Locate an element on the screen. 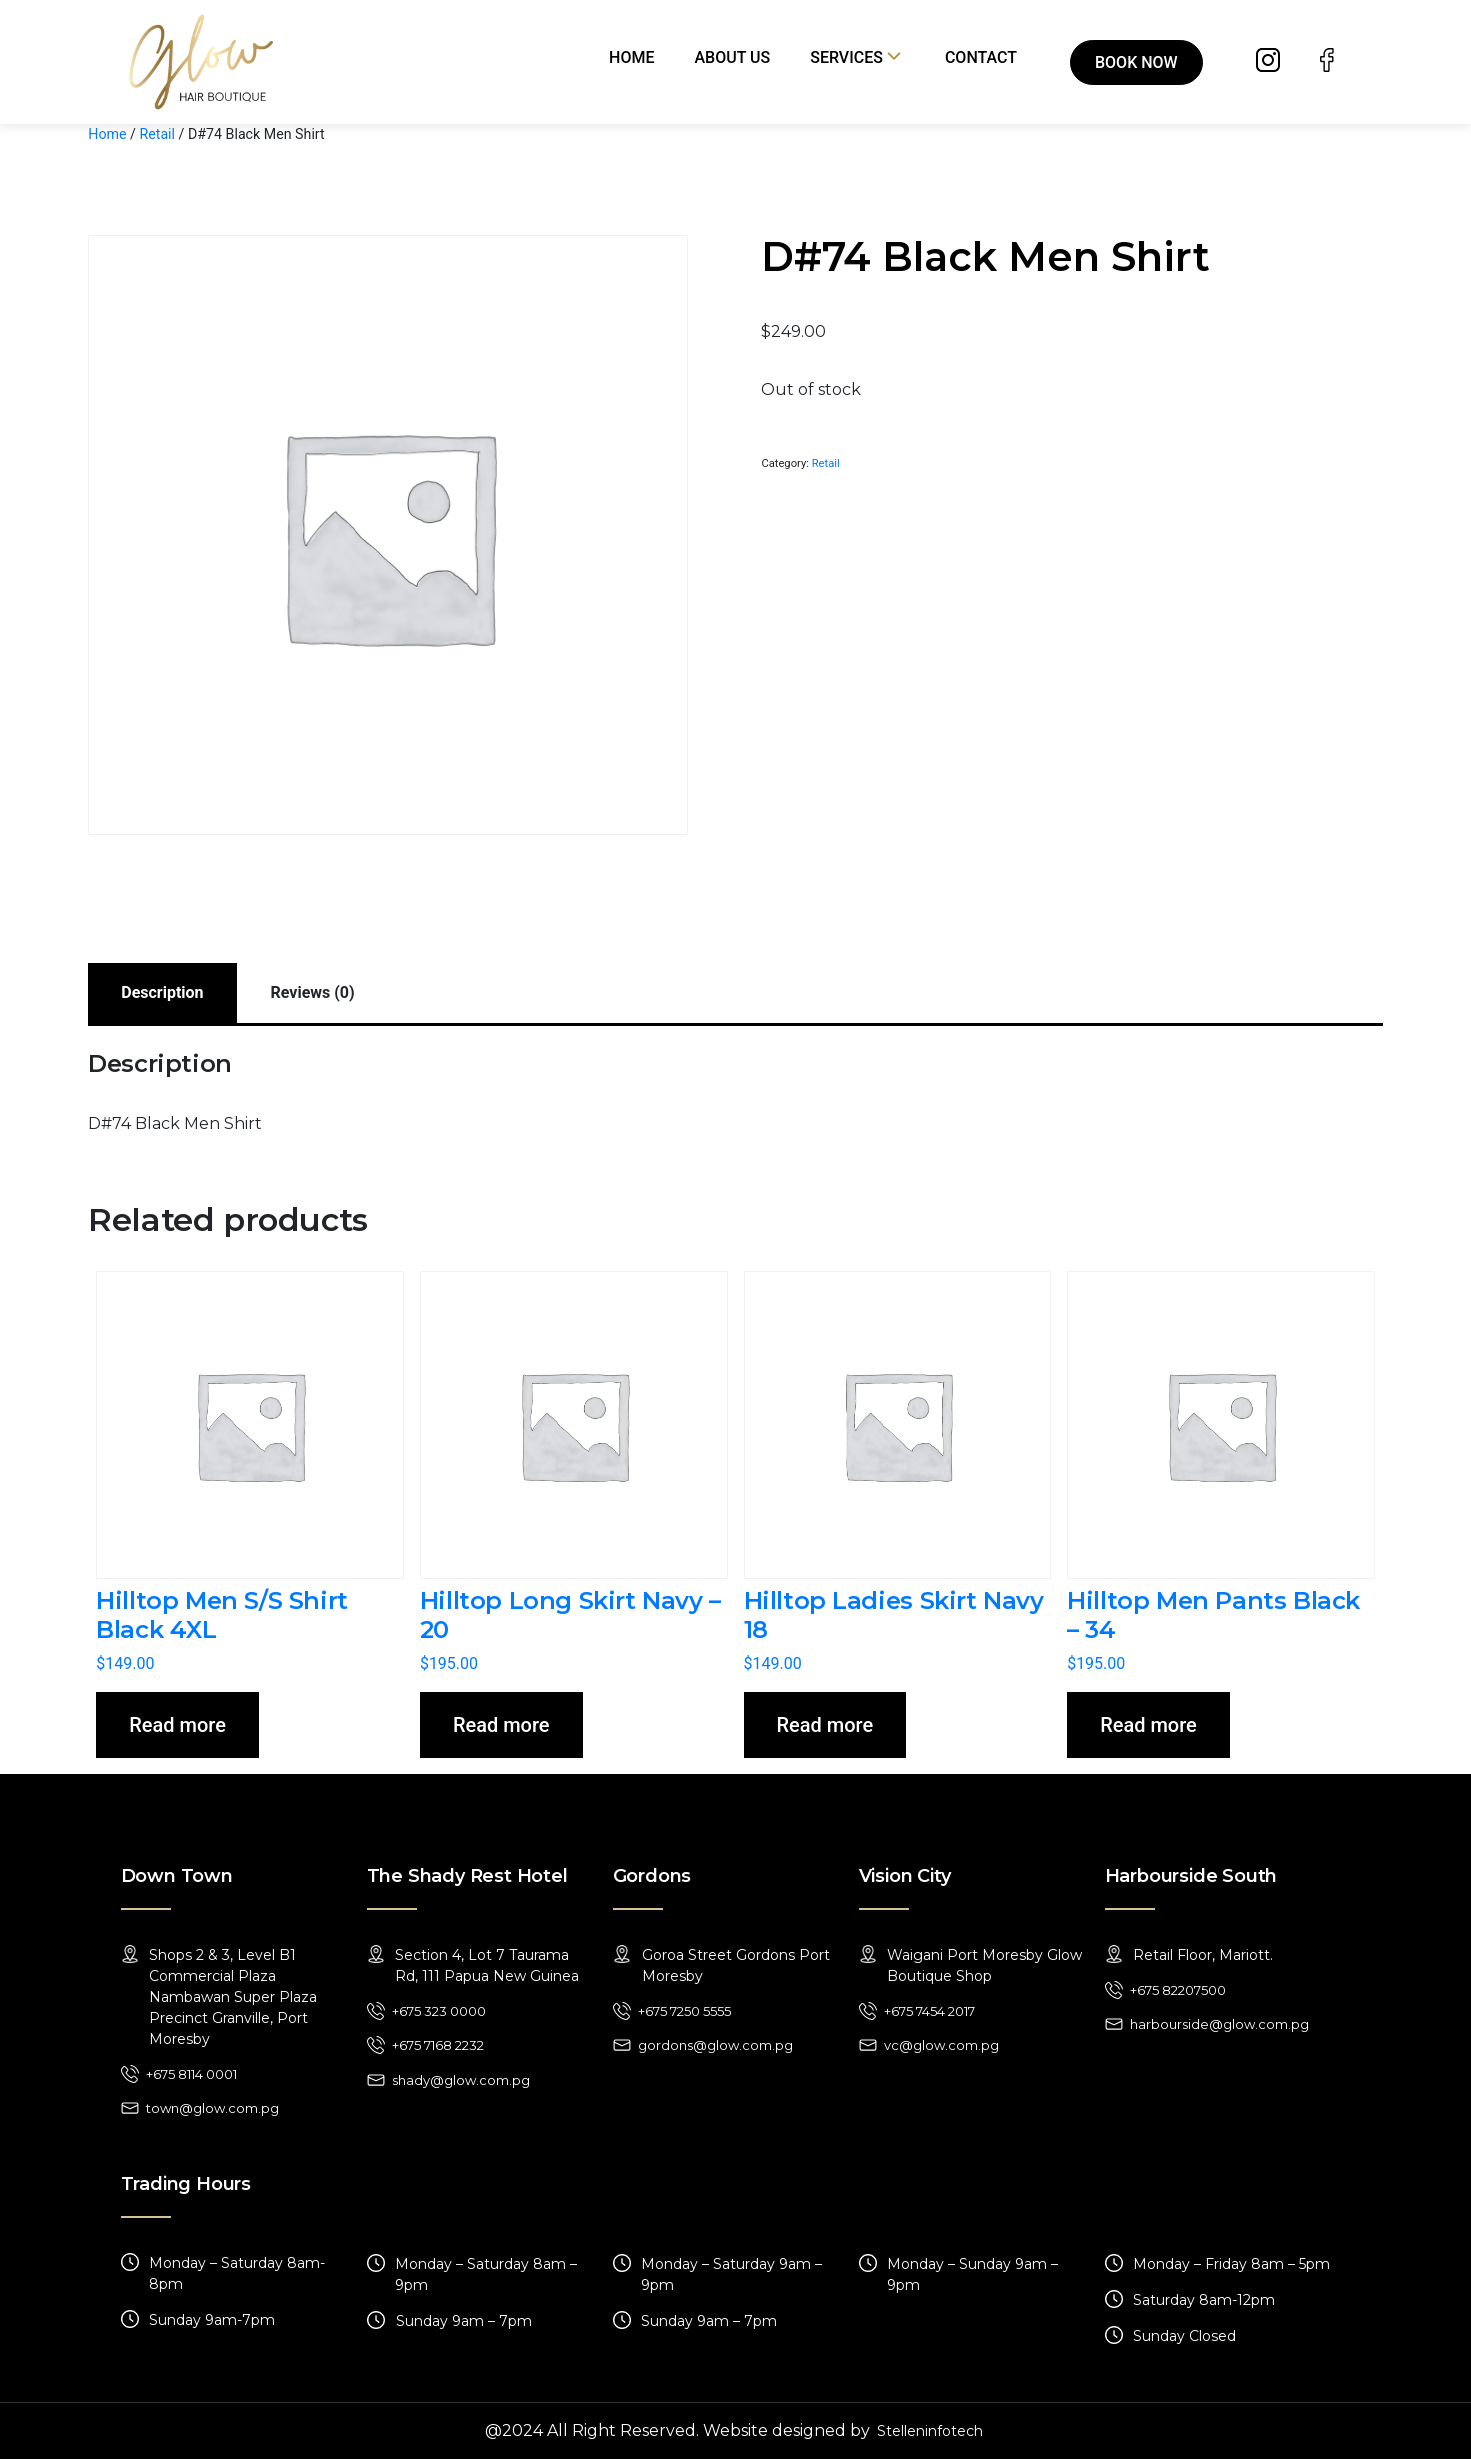  Services is located at coordinates (846, 57).